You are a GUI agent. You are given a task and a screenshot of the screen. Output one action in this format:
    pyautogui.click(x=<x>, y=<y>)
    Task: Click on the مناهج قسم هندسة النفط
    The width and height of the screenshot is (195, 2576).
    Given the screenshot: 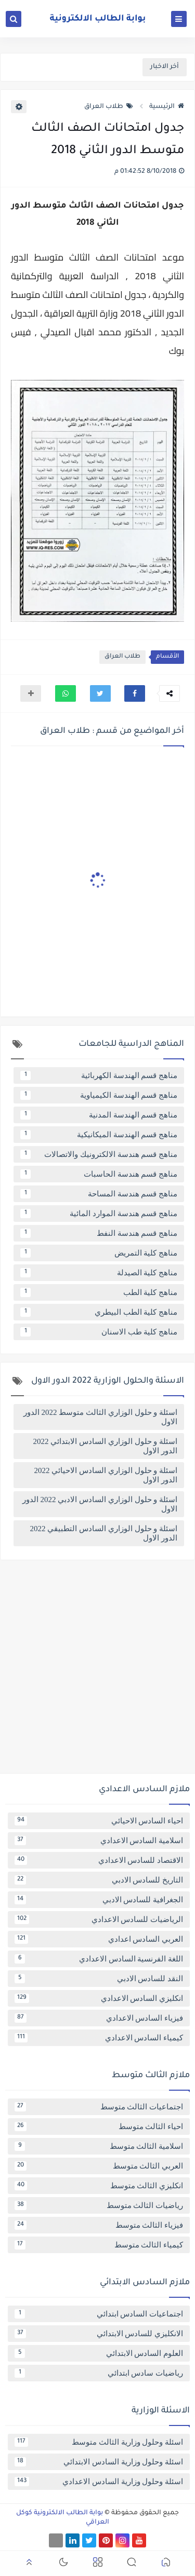 What is the action you would take?
    pyautogui.click(x=98, y=1233)
    